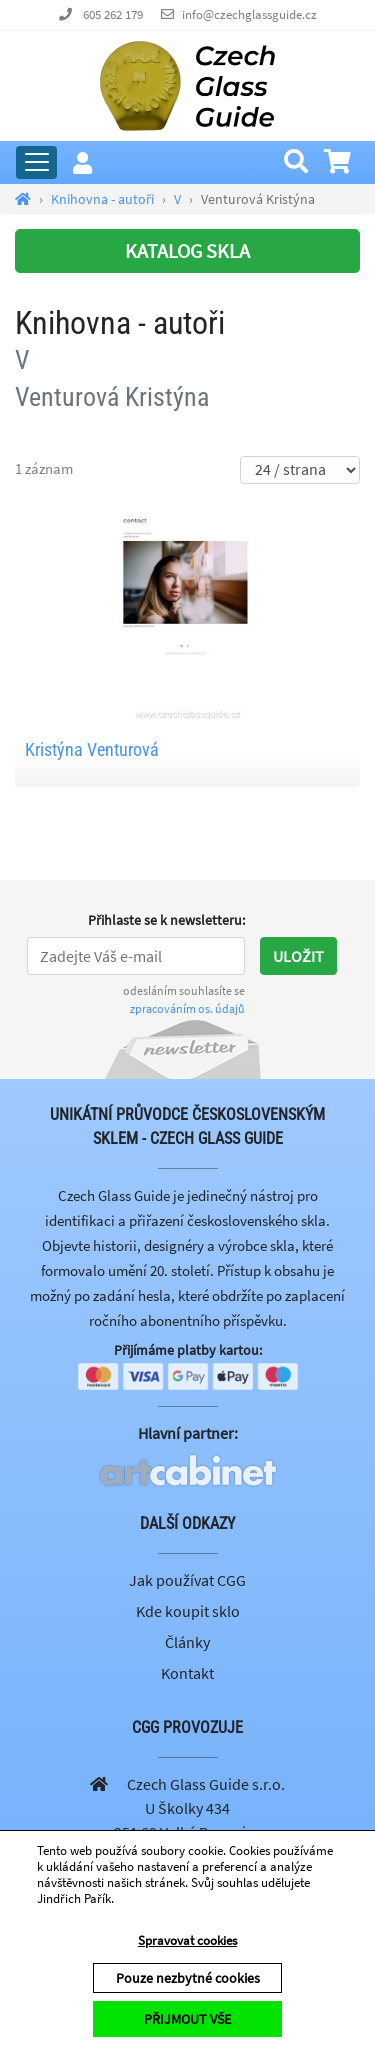  Describe the element at coordinates (188, 1611) in the screenshot. I see `Kde koupit sklo` at that location.